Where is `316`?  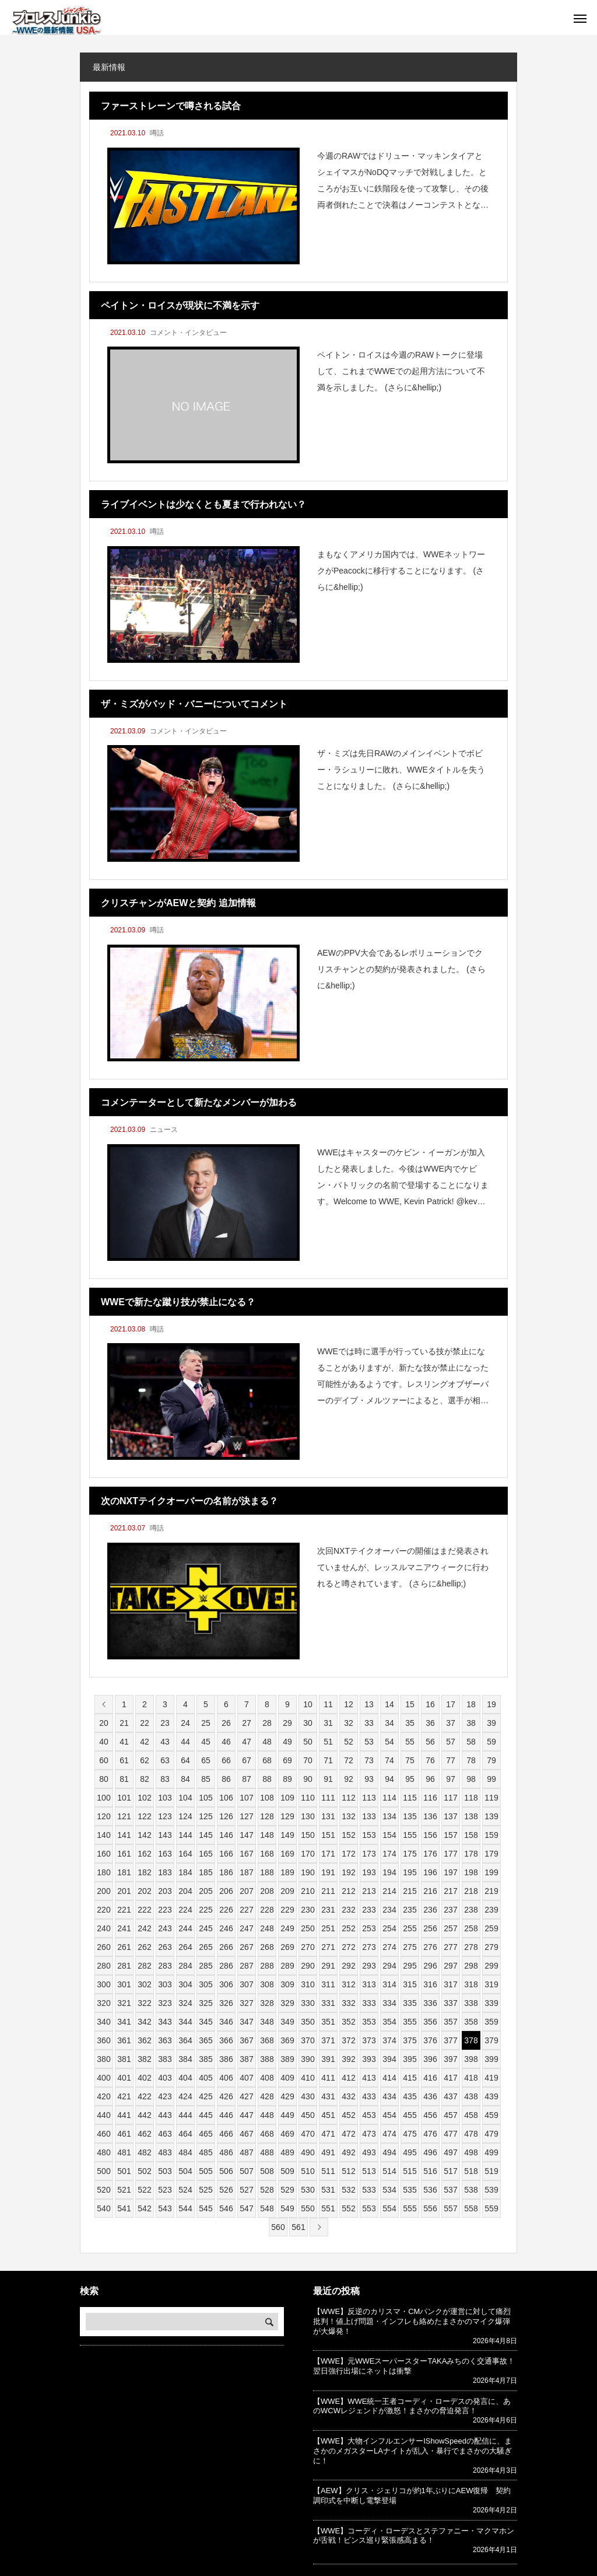
316 is located at coordinates (430, 1984).